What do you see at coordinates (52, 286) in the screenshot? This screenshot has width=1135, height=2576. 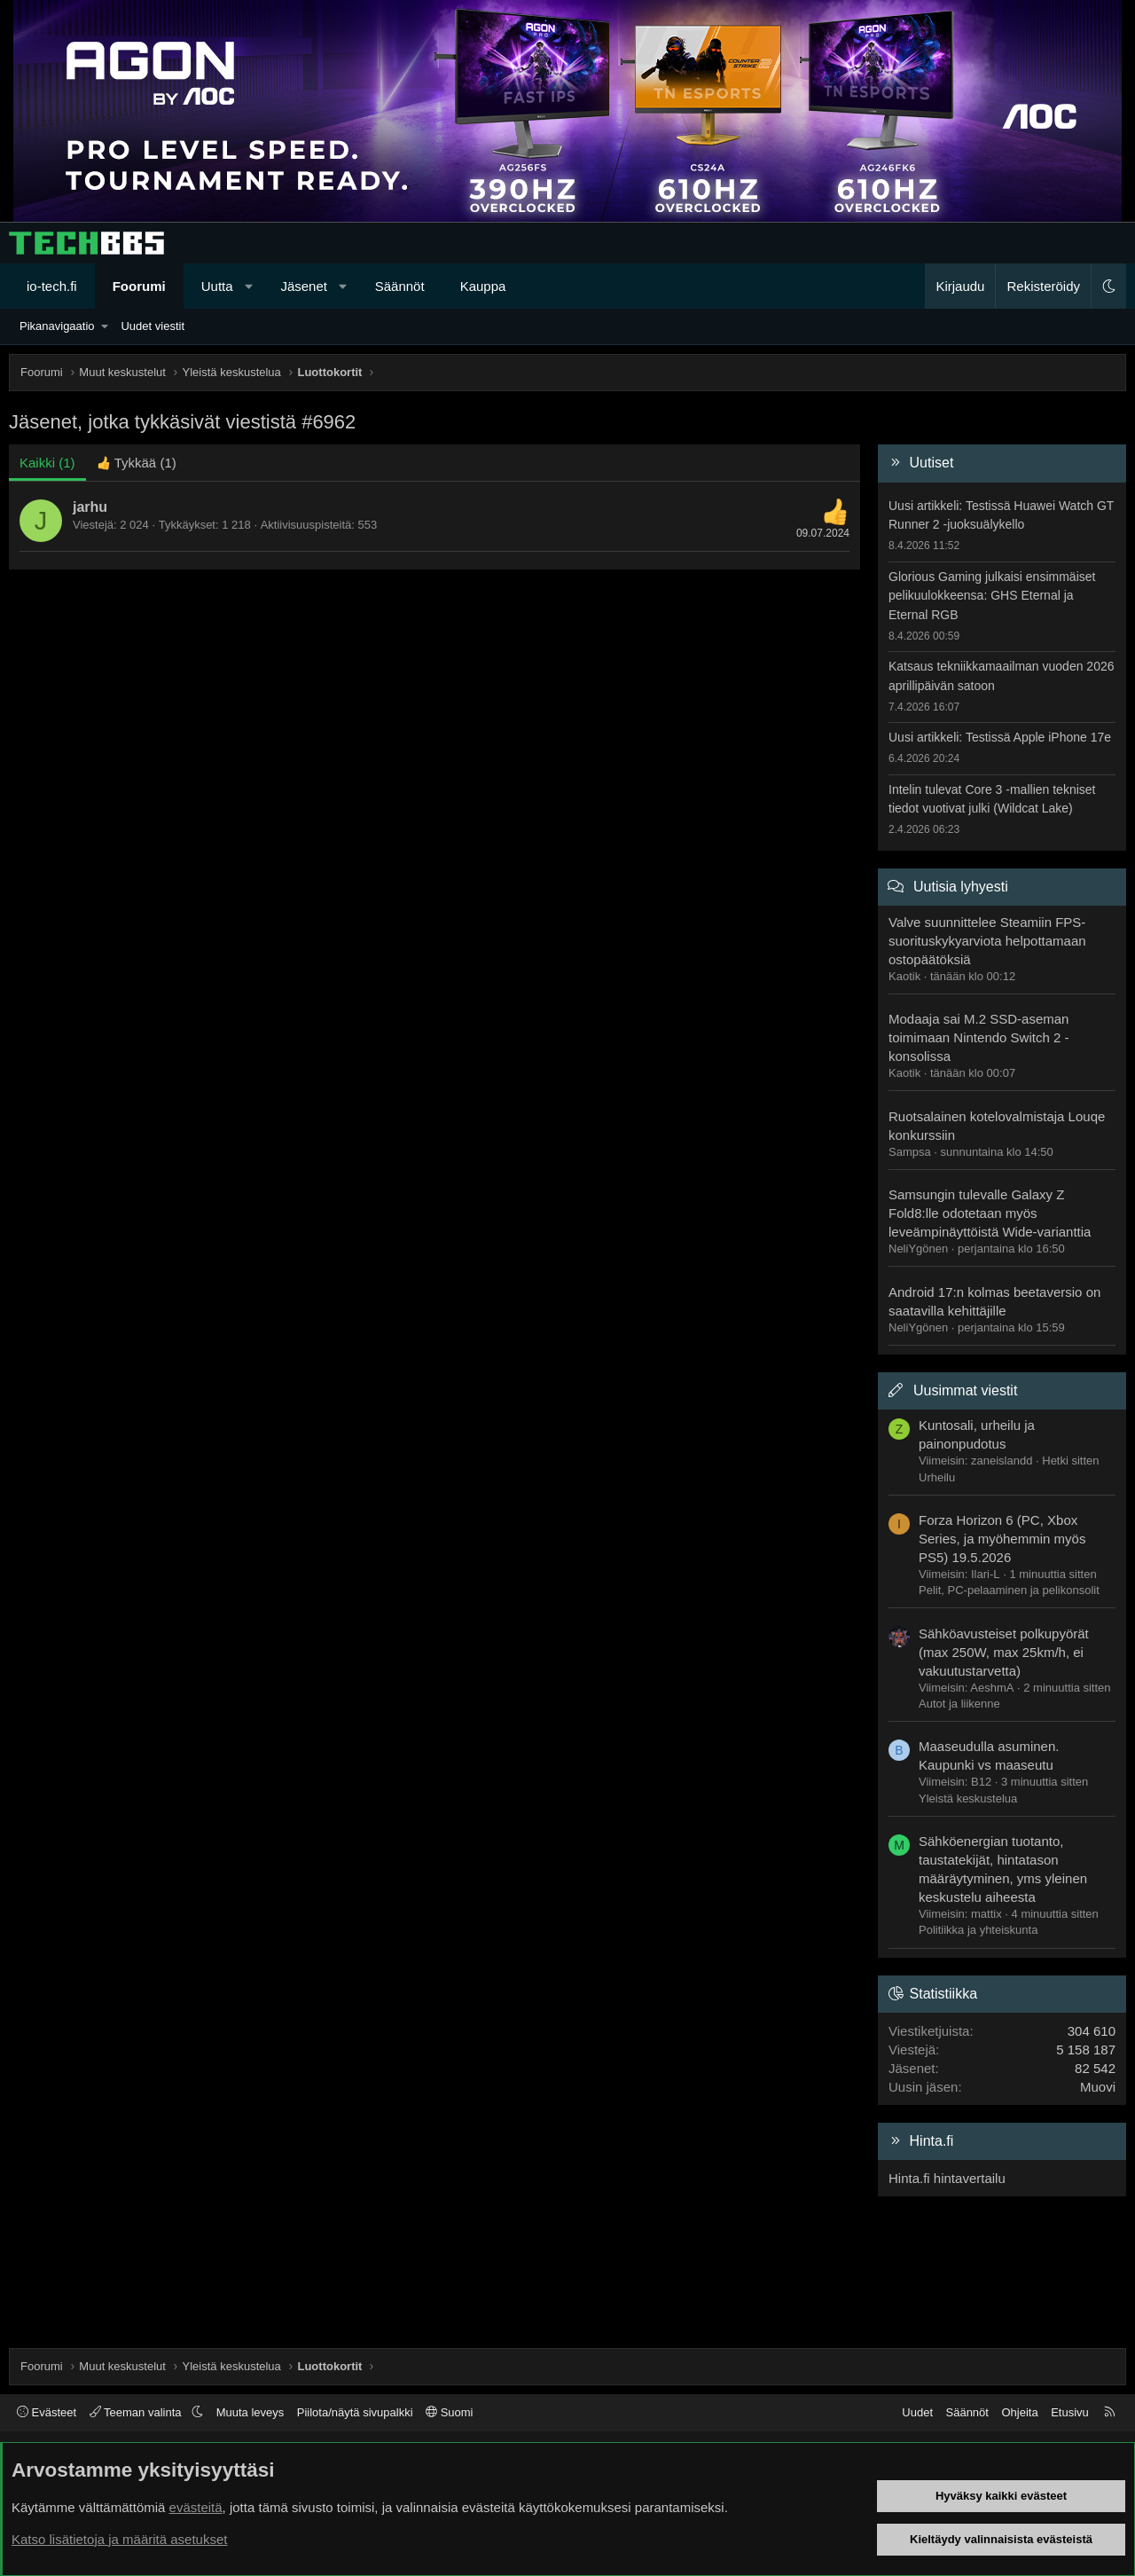 I see `io-tech.fi` at bounding box center [52, 286].